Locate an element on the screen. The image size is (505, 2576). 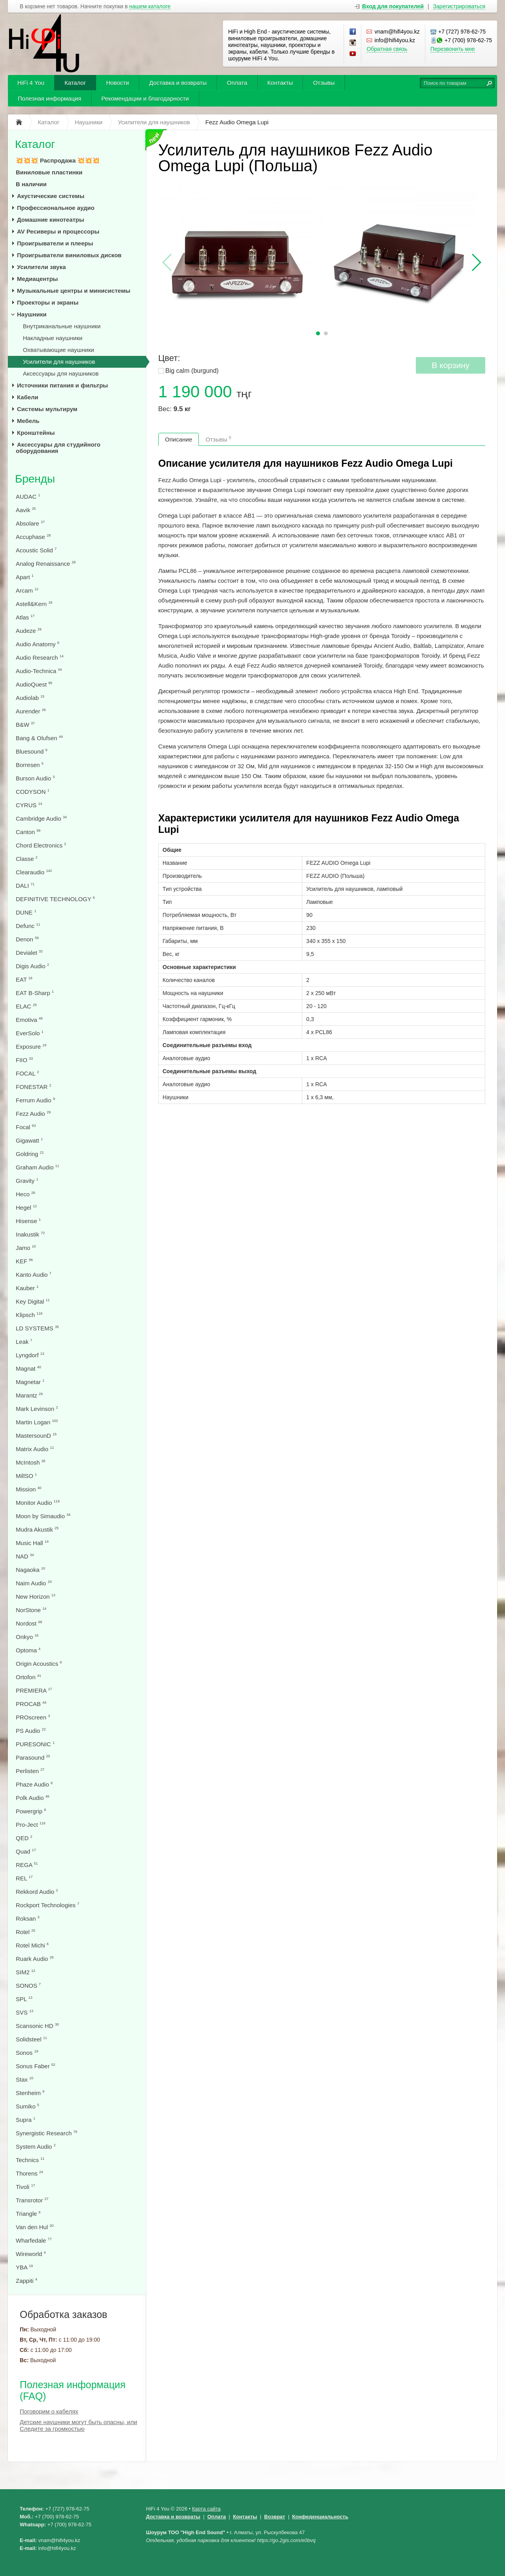
LD SYSTEMS is located at coordinates (37, 1328).